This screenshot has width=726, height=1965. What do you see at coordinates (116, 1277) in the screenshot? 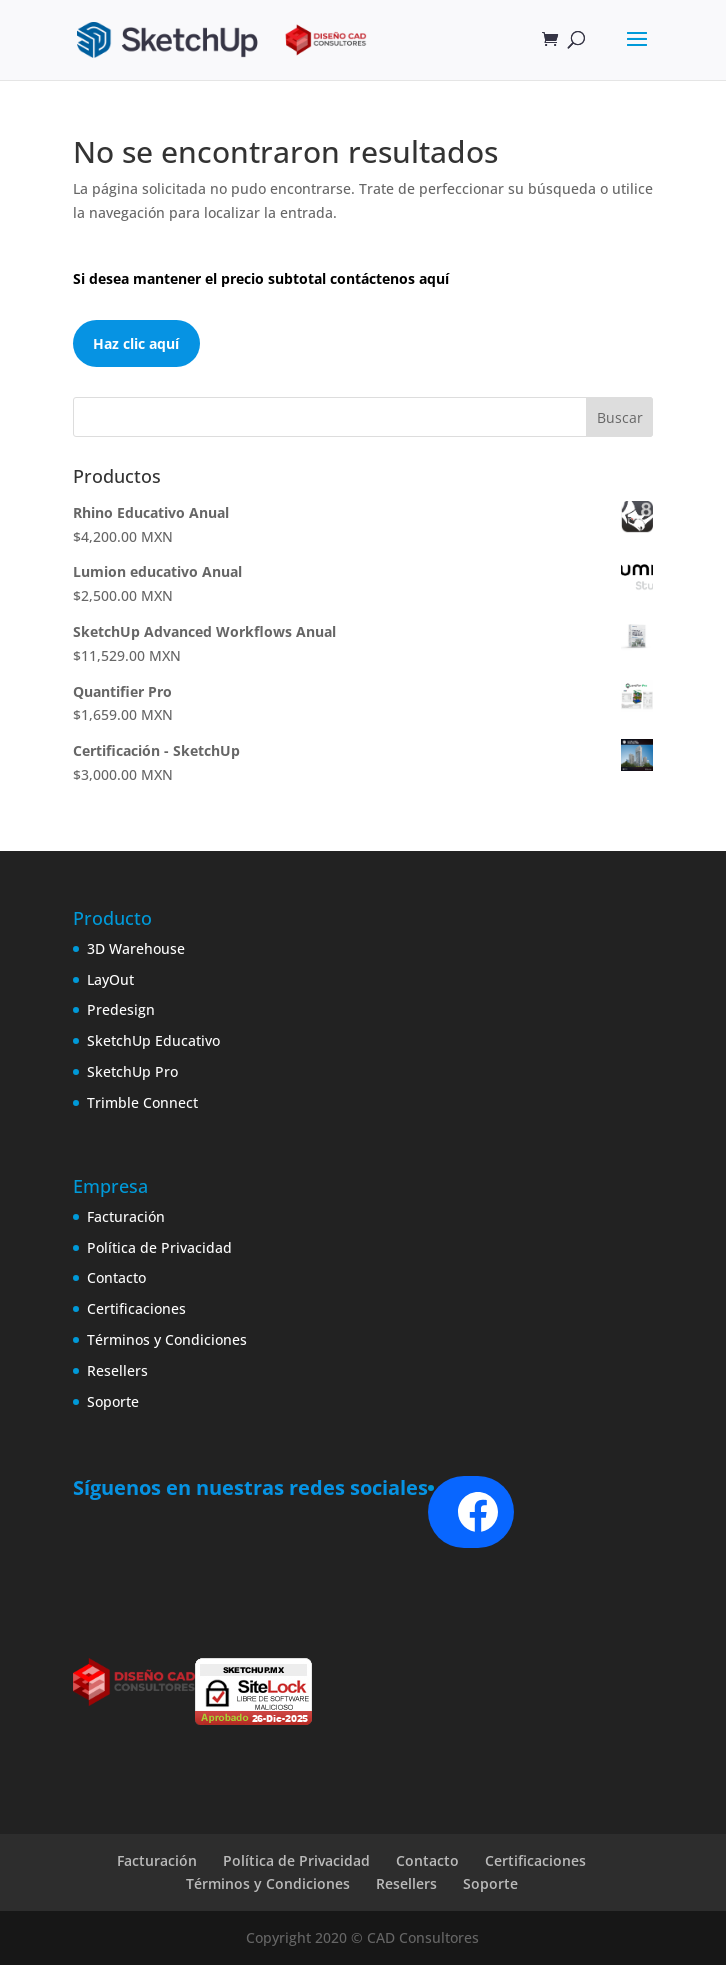
I see `Contacto` at bounding box center [116, 1277].